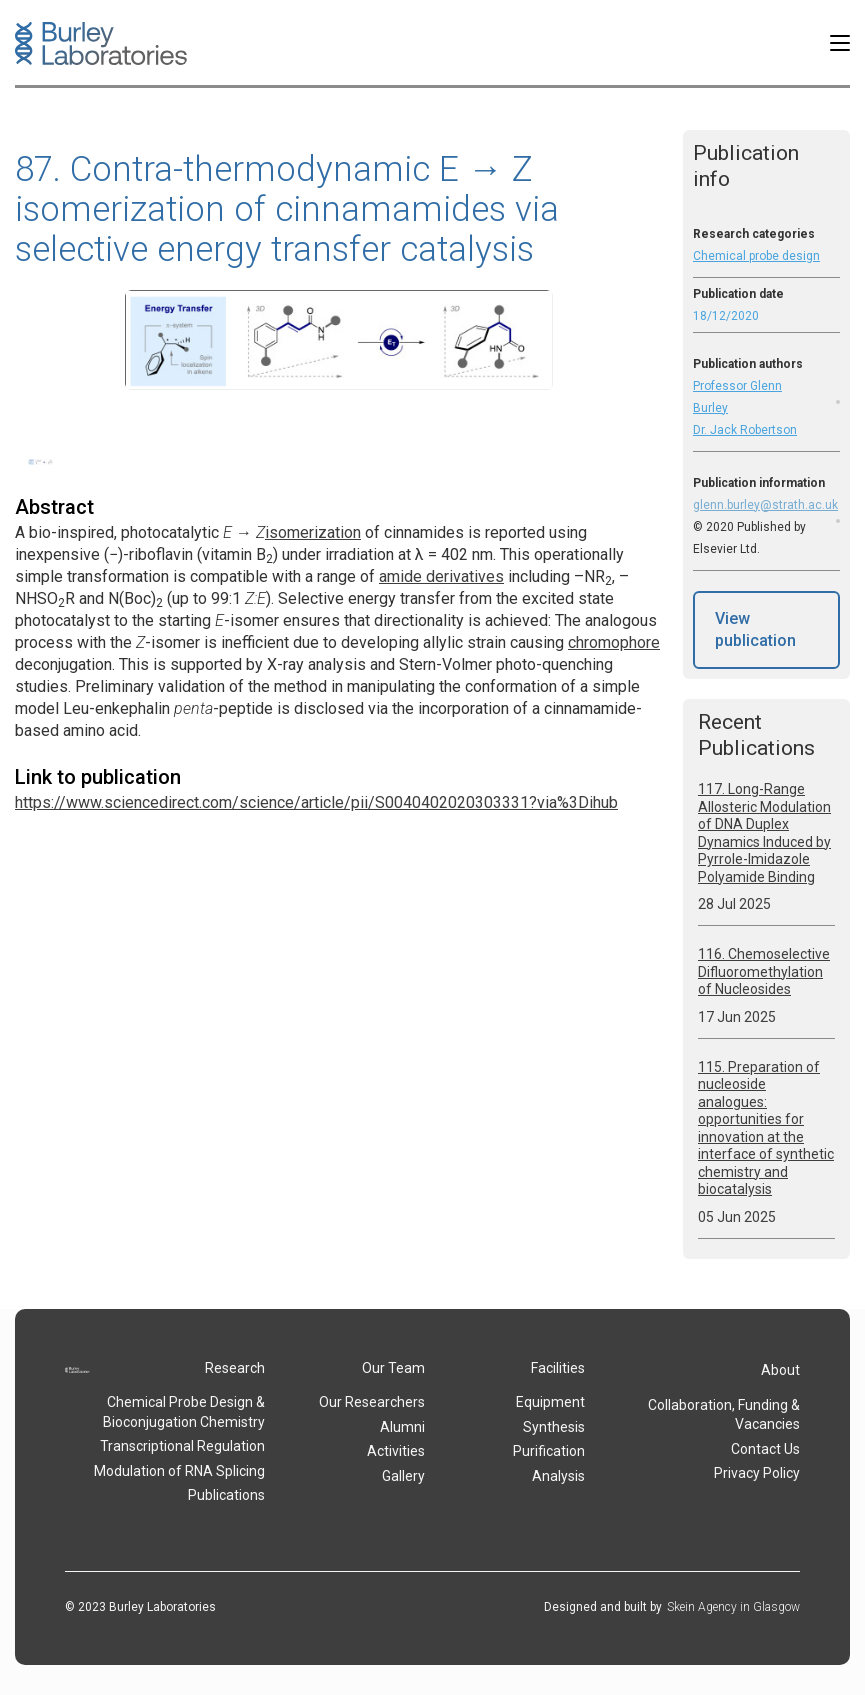 The image size is (865, 1695). I want to click on Transcriptional Regulation, so click(182, 1446).